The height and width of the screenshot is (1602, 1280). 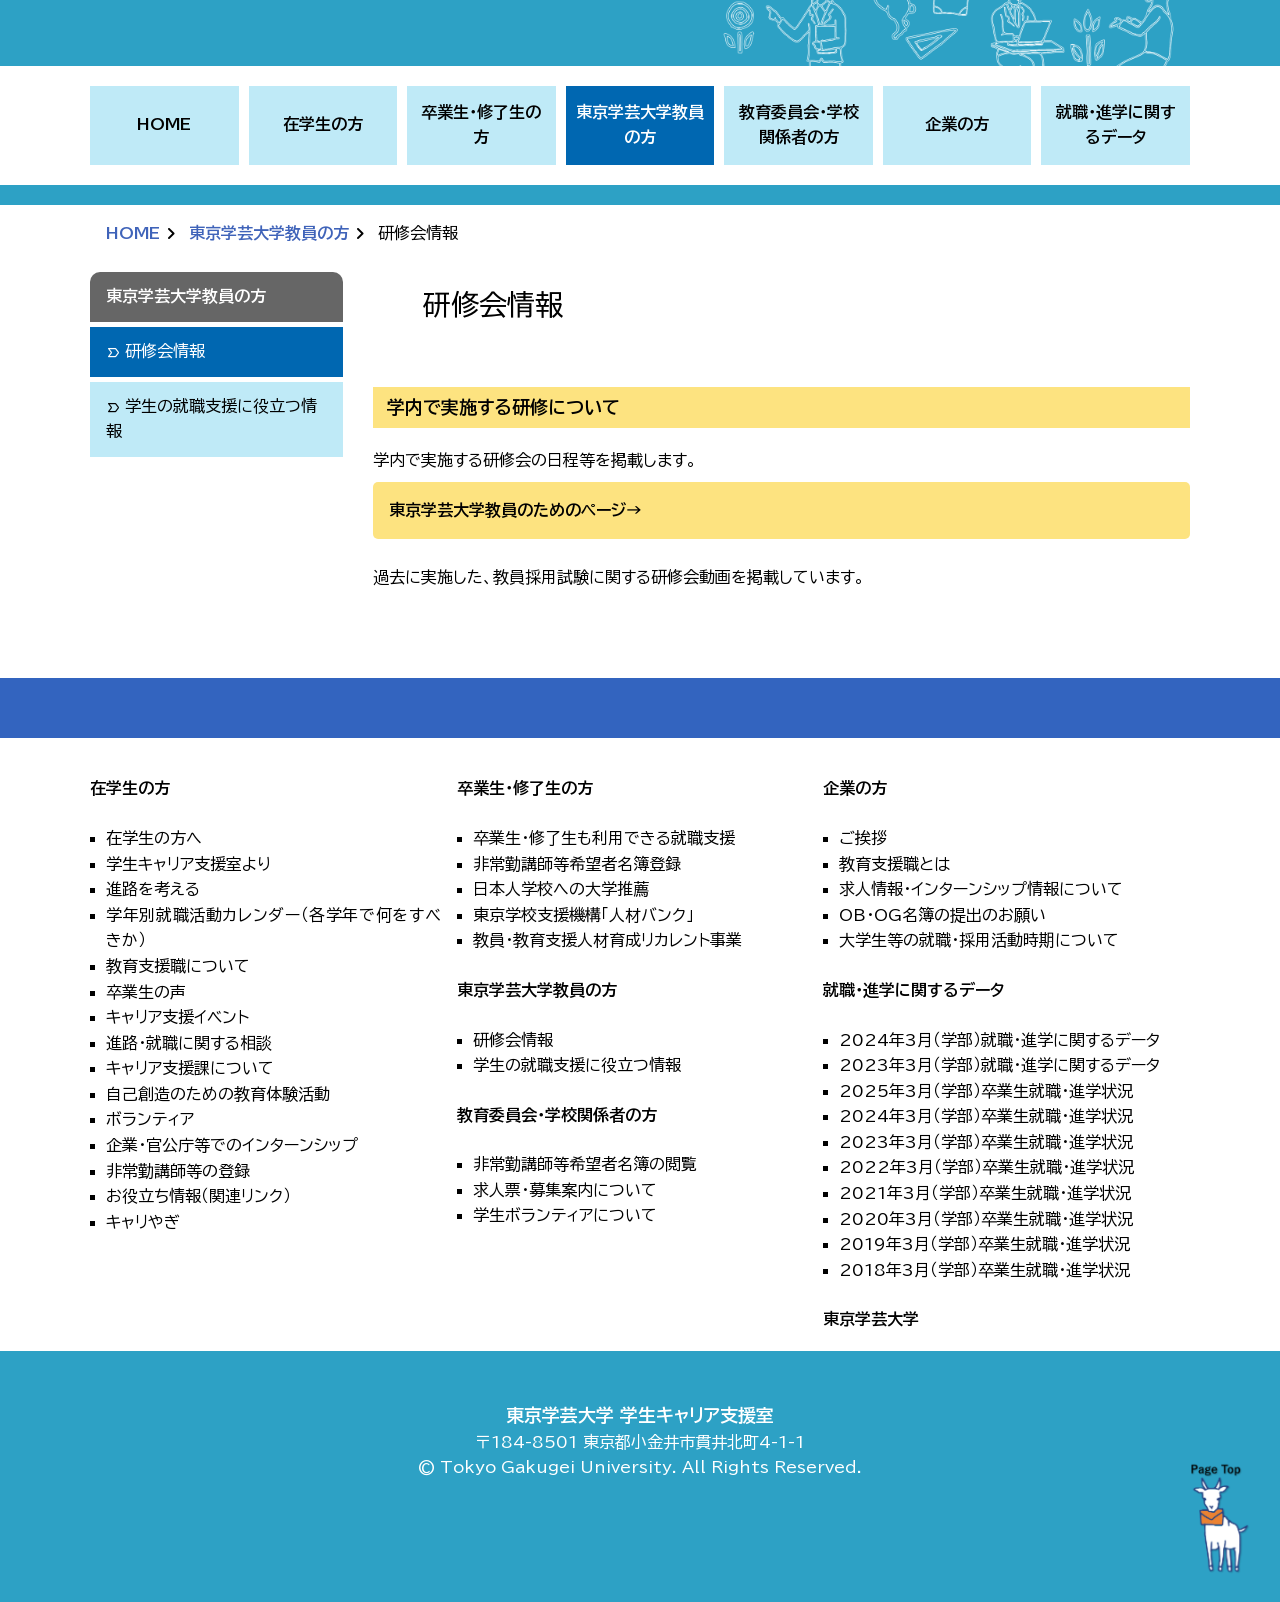 I want to click on 就職・進学に関するデータ, so click(x=913, y=1061).